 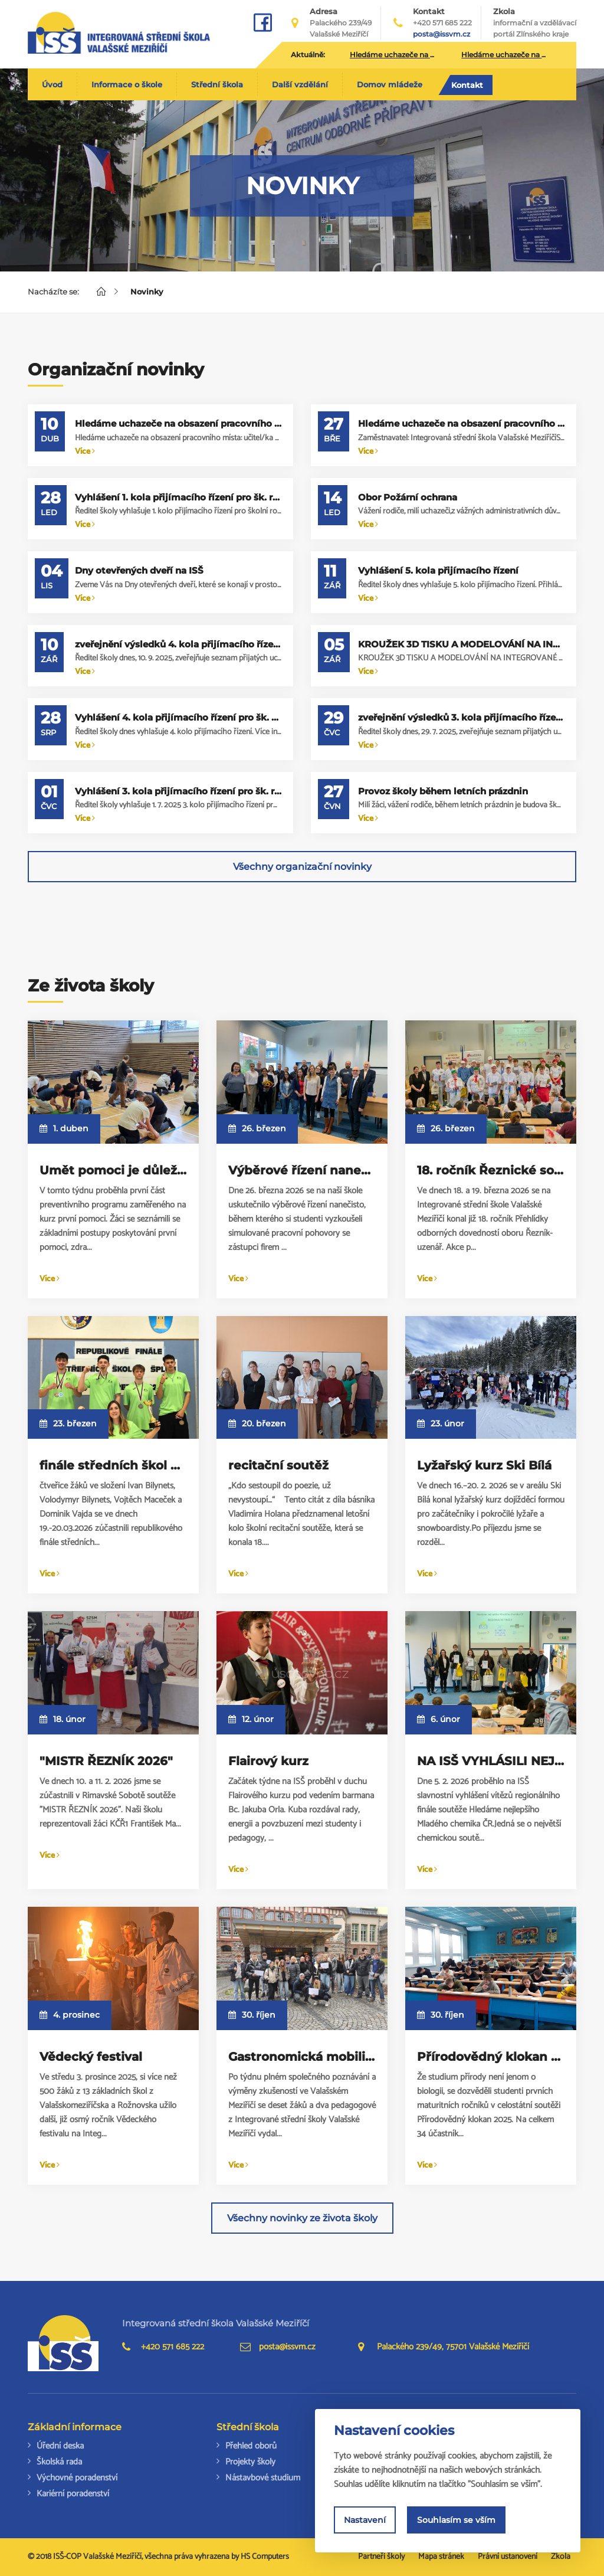 I want to click on Vyhlášení 5. kola přijímacího řízení, so click(x=438, y=570).